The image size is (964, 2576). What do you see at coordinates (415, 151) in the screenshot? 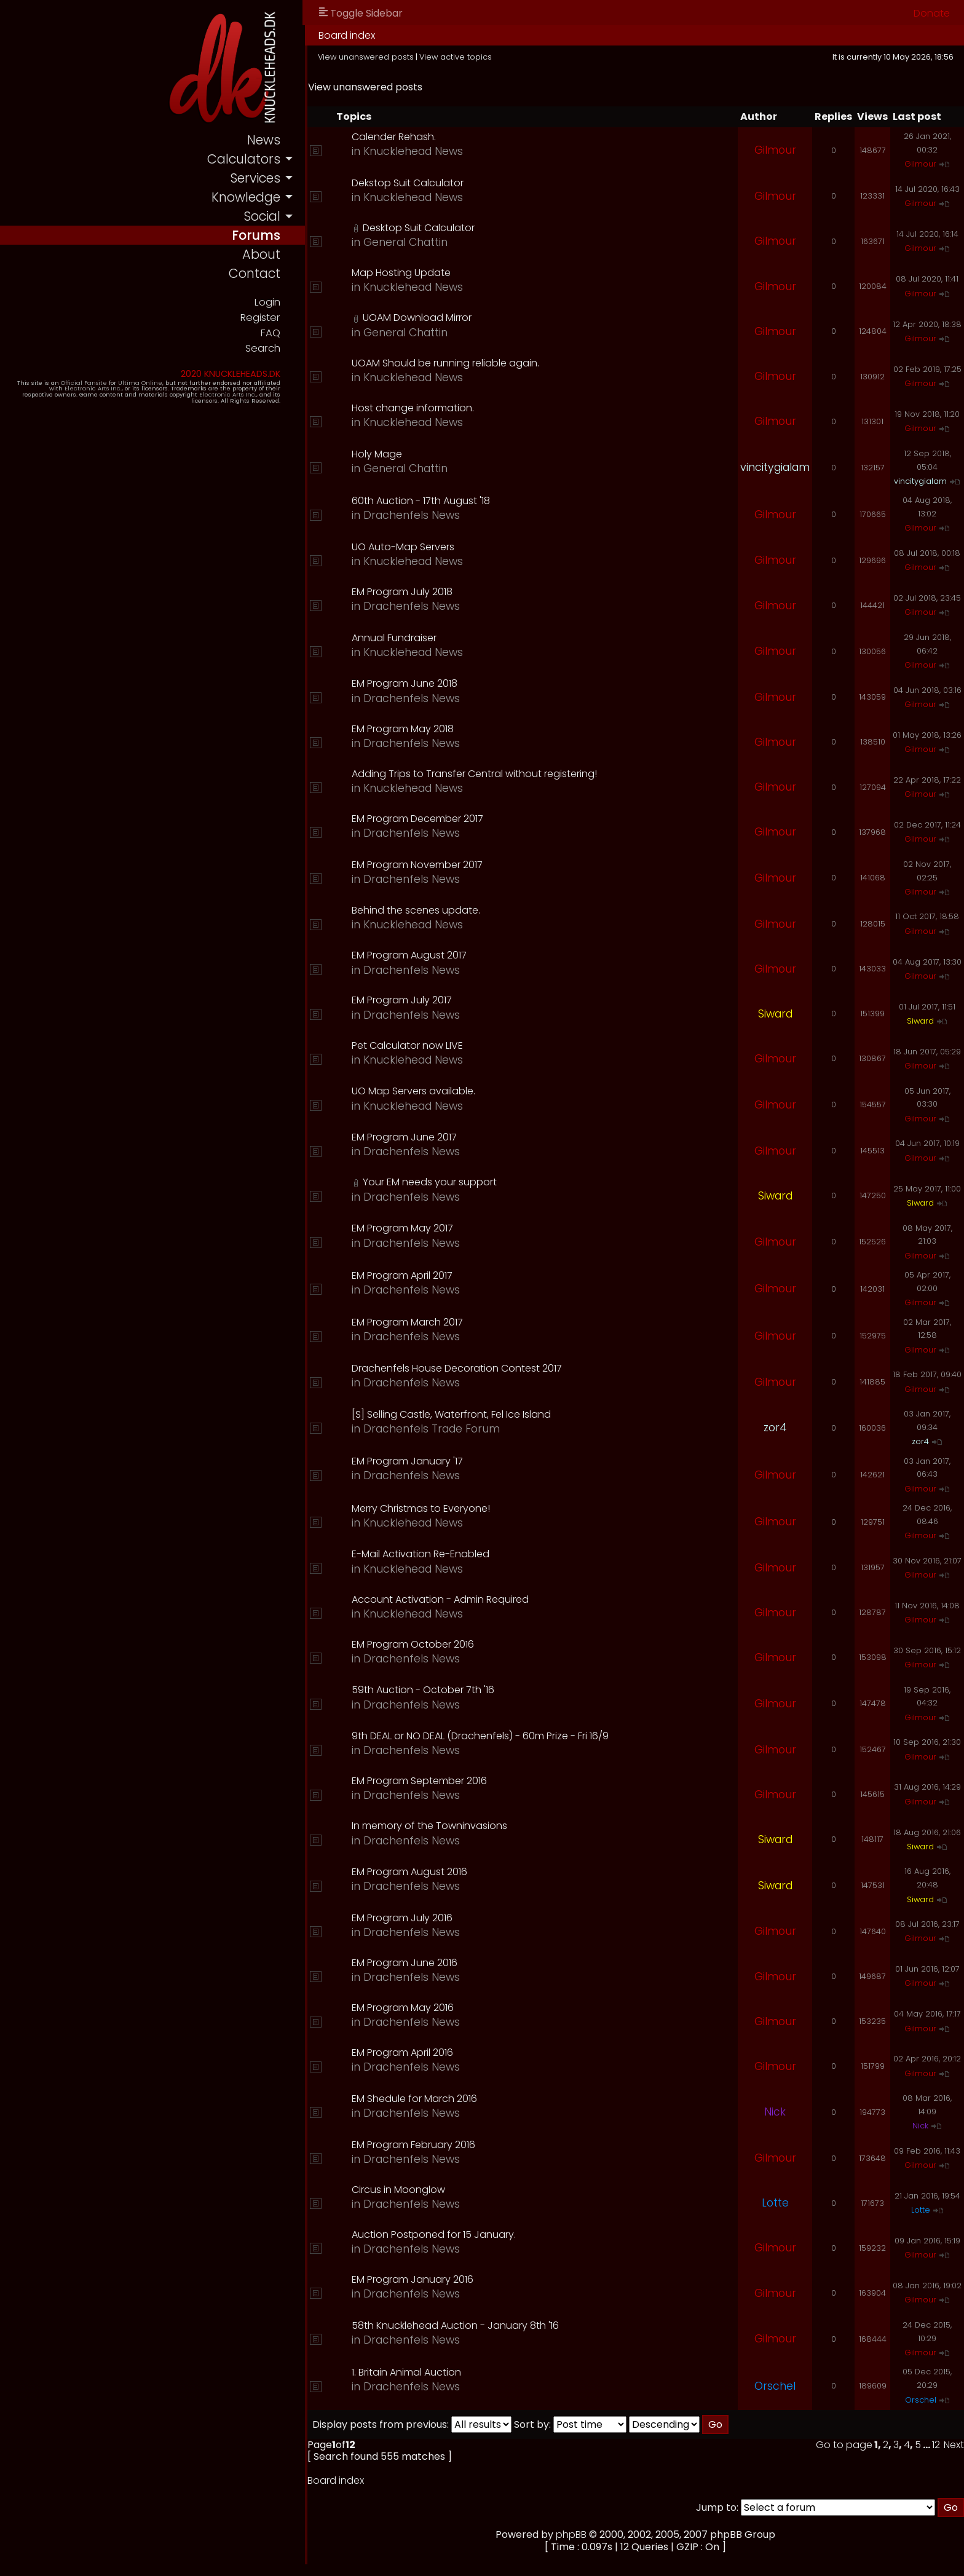
I see `Knucklehead News` at bounding box center [415, 151].